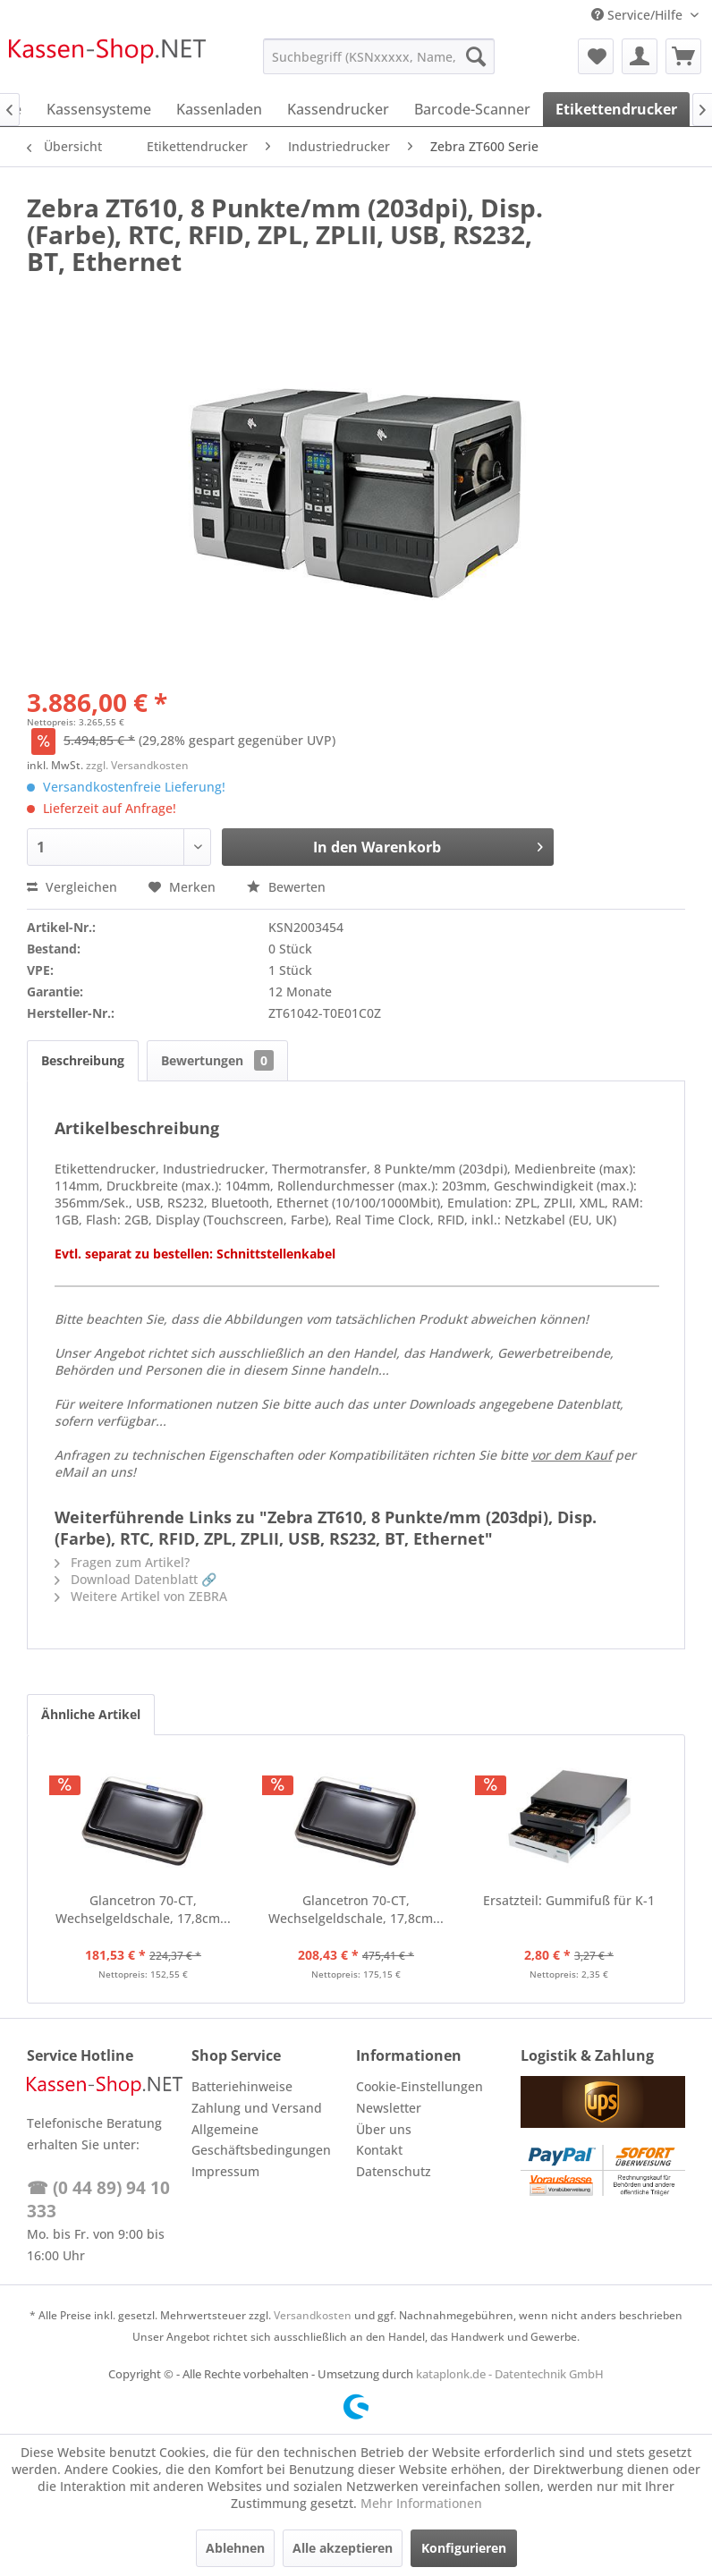 The image size is (712, 2576). I want to click on Cookie-Einstellungen, so click(419, 2086).